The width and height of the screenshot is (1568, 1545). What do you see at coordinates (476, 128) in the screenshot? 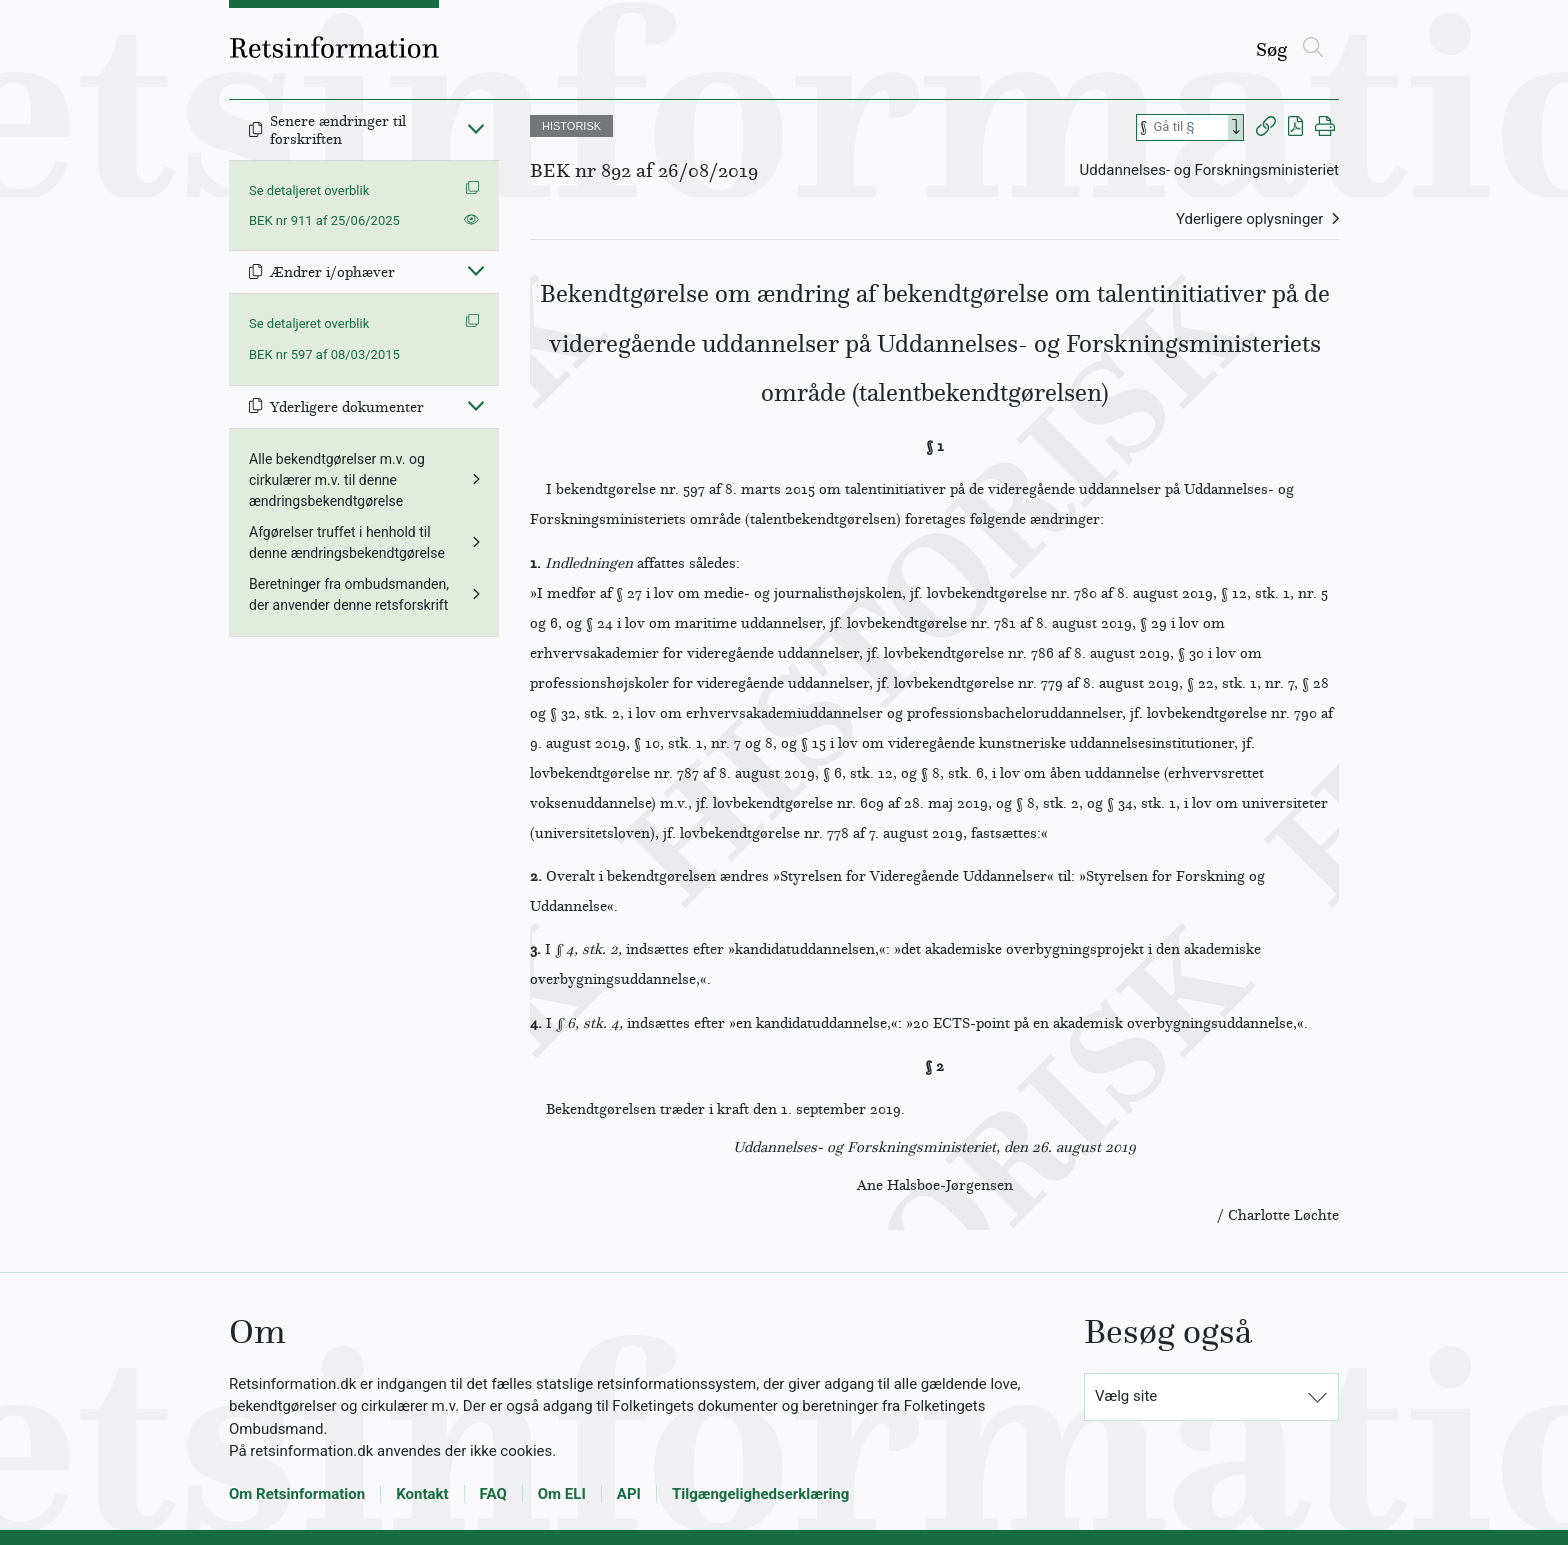
I see `[Fold ind]` at bounding box center [476, 128].